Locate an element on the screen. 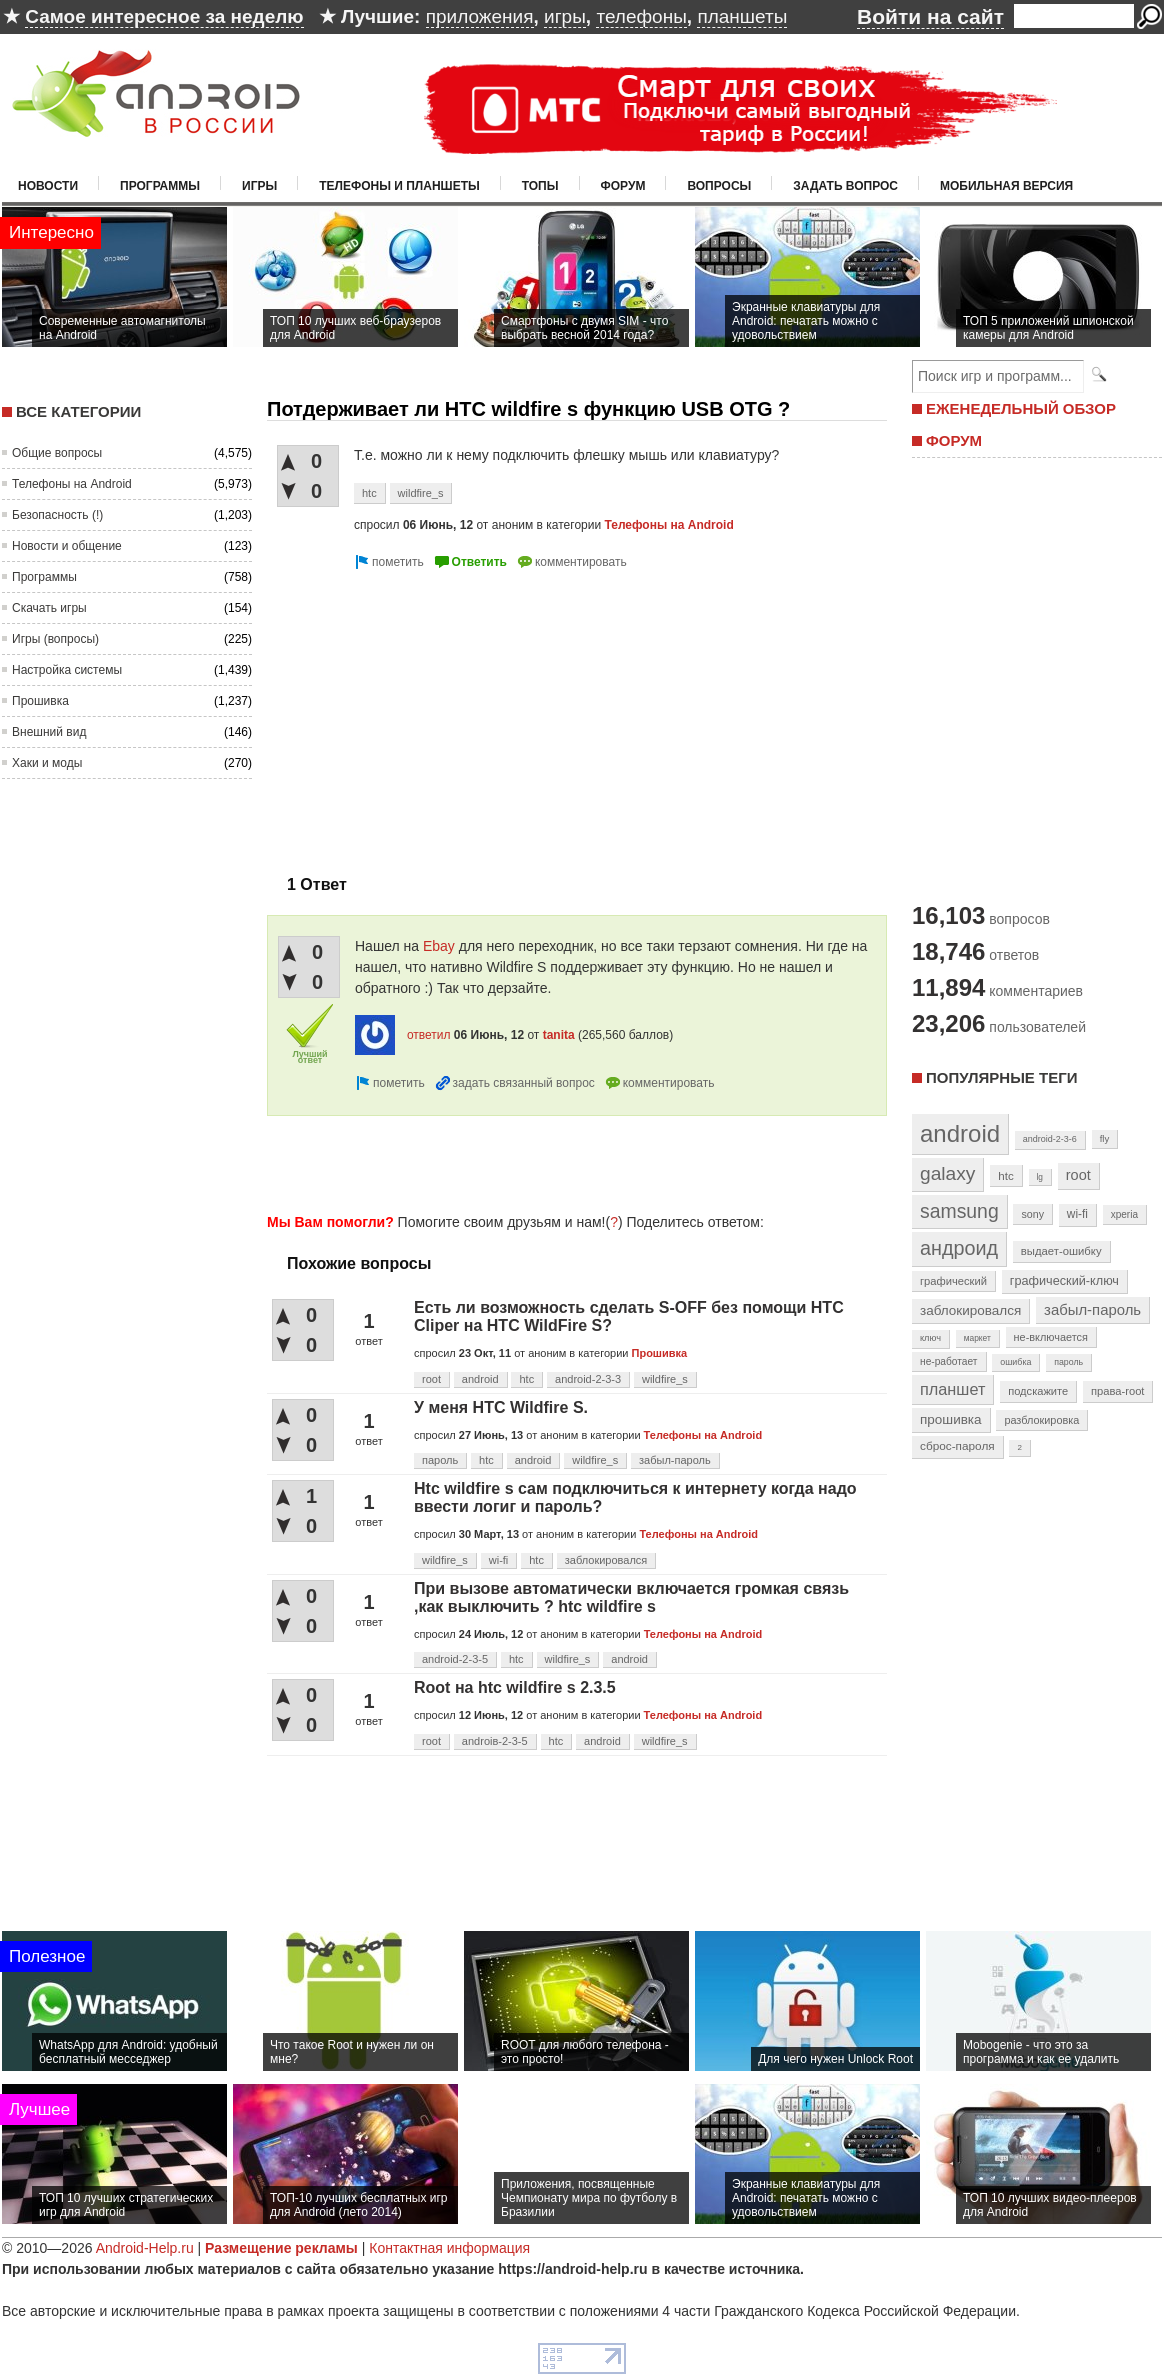 This screenshot has width=1164, height=2377. Игры is located at coordinates (259, 186).